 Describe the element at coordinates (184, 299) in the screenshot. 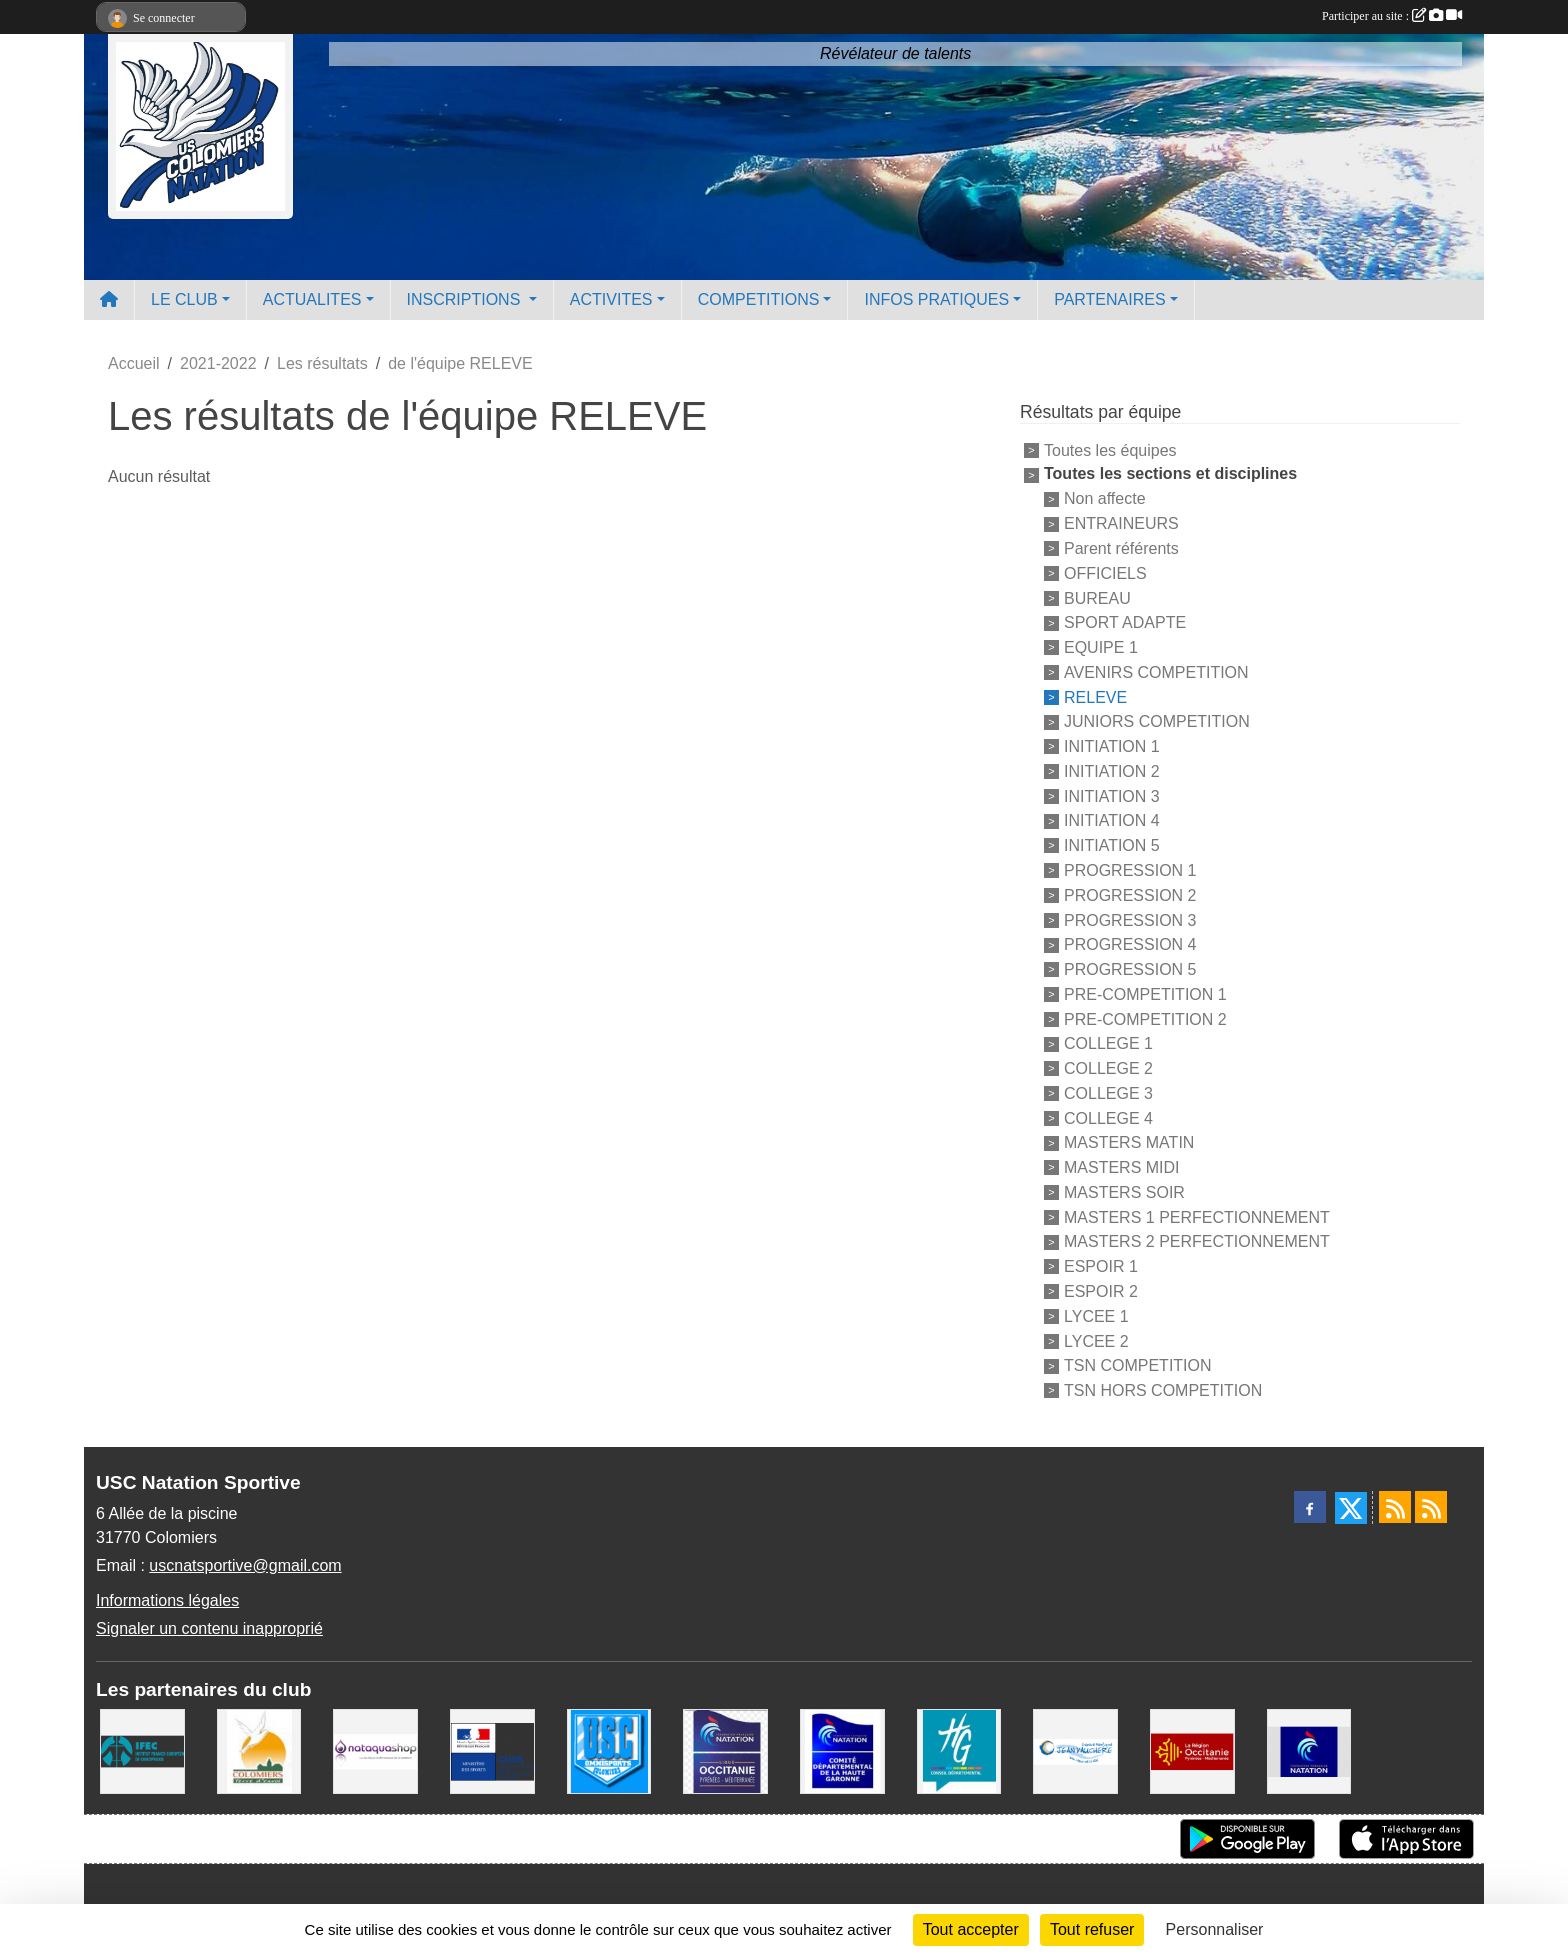

I see `LE CLUB [button]` at that location.